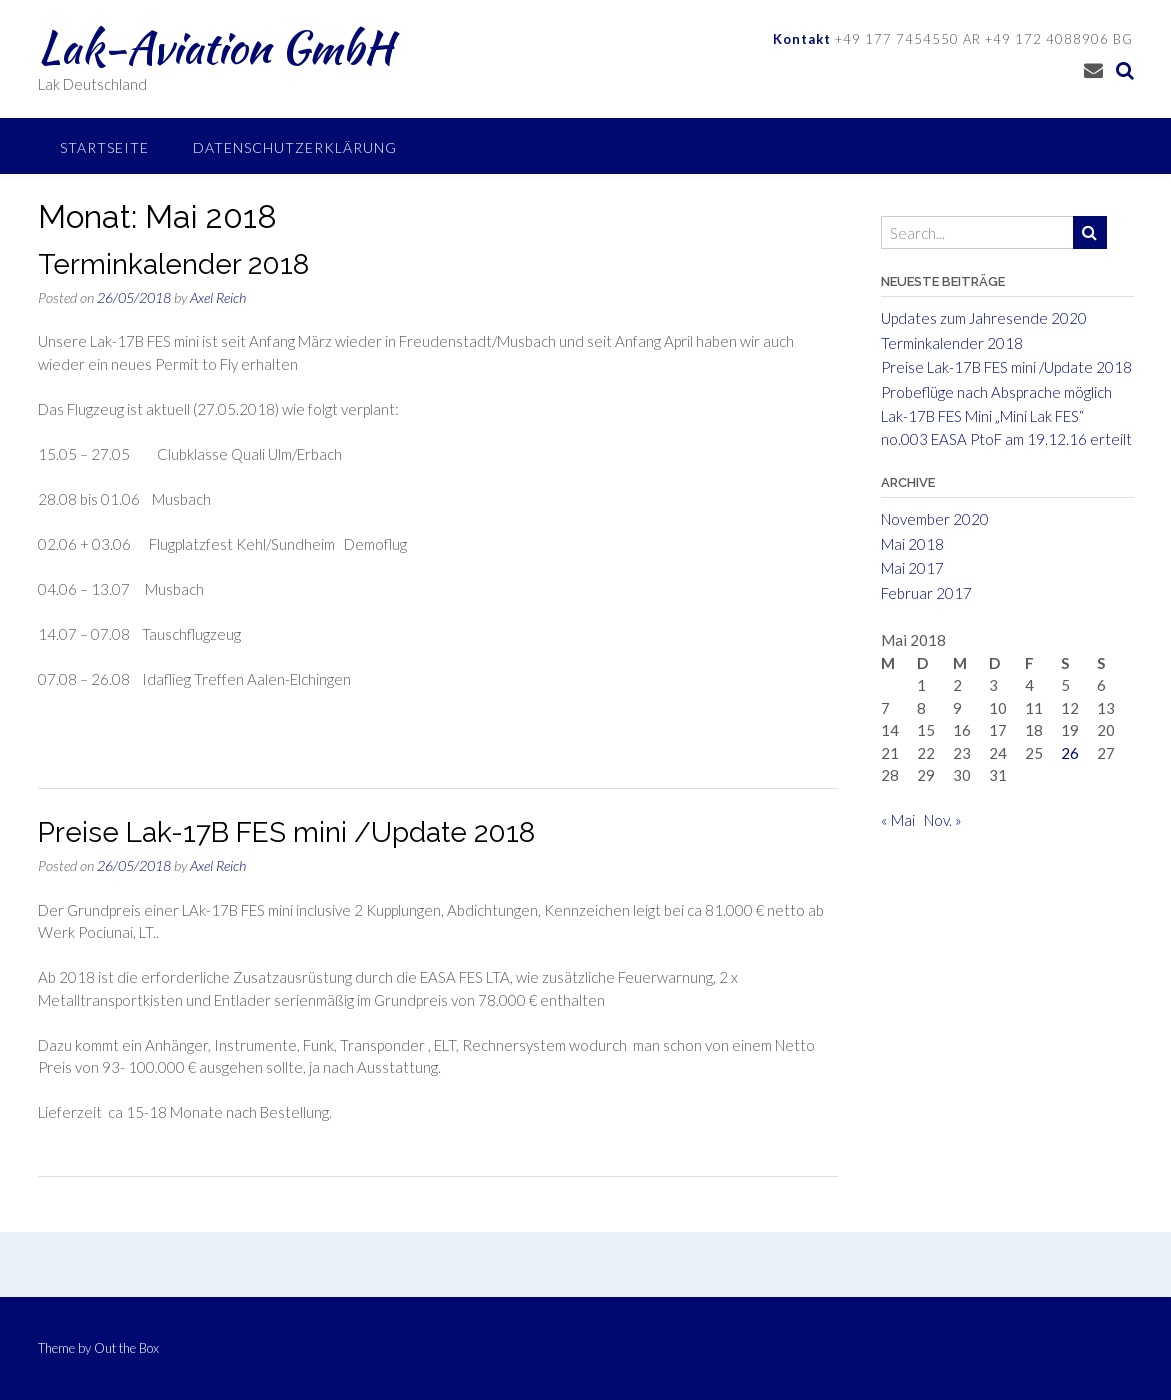 The width and height of the screenshot is (1171, 1400). I want to click on Februar 2017, so click(926, 593).